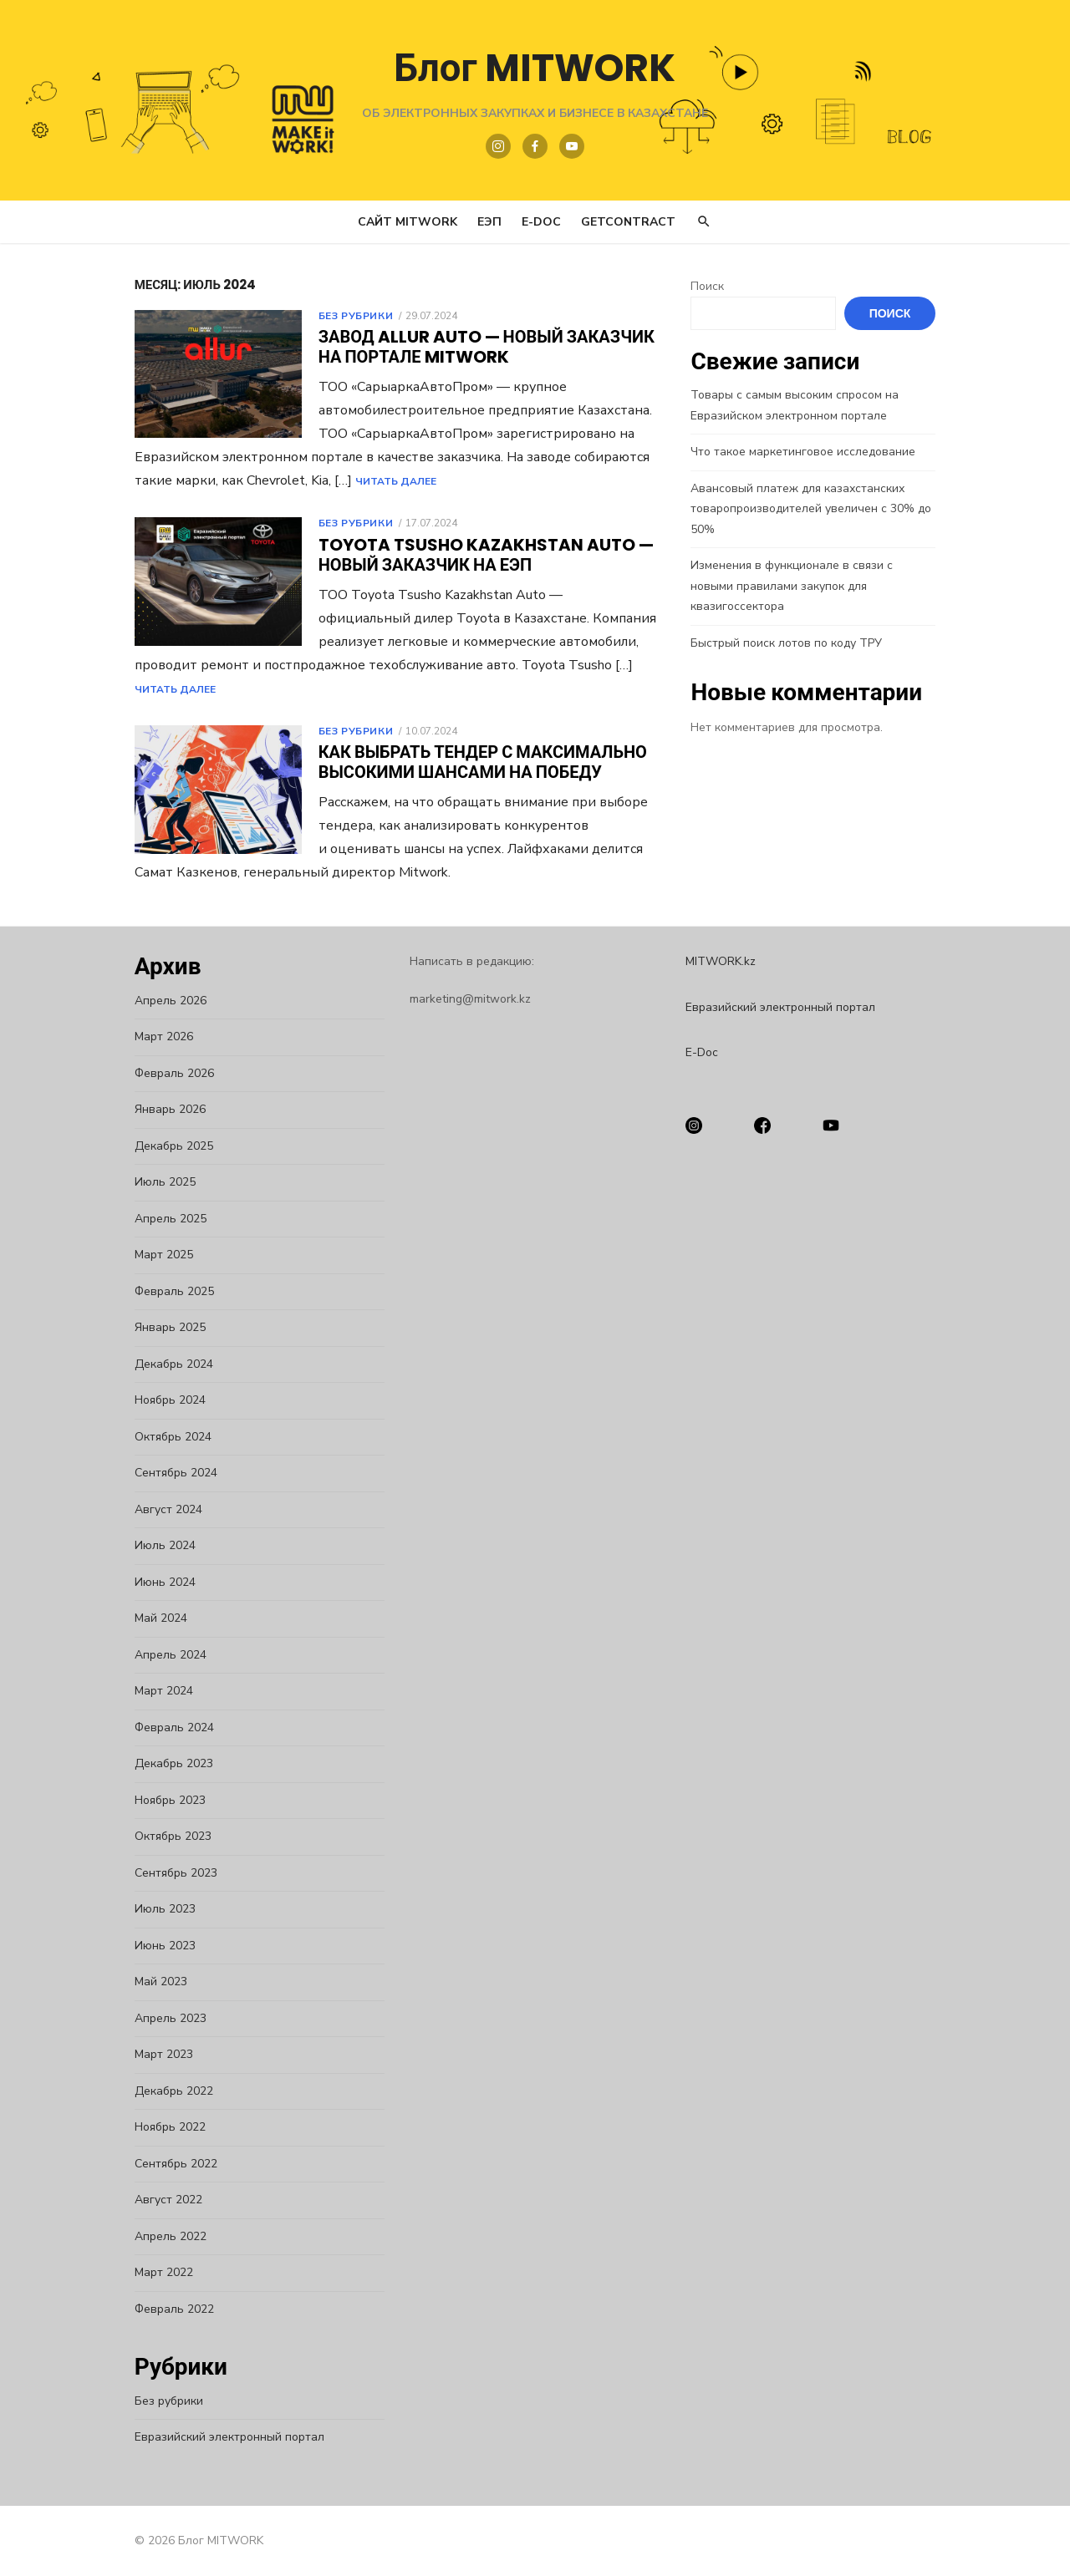 Image resolution: width=1070 pixels, height=2576 pixels. What do you see at coordinates (164, 1146) in the screenshot?
I see `Декабрь 2025` at bounding box center [164, 1146].